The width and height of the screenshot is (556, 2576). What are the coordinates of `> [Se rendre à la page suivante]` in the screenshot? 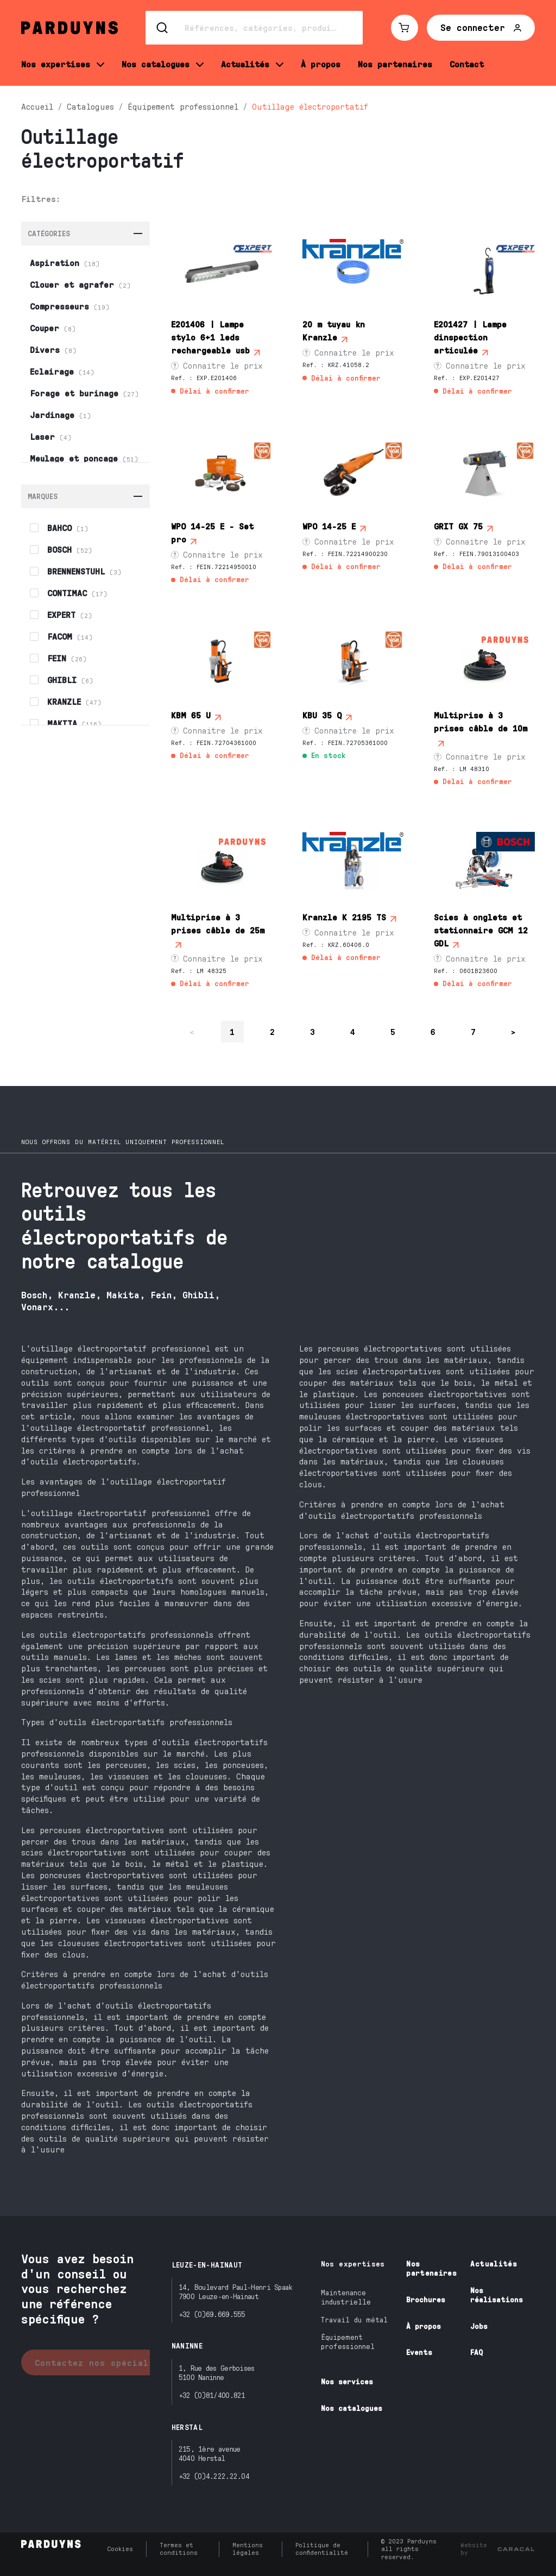 It's located at (513, 1031).